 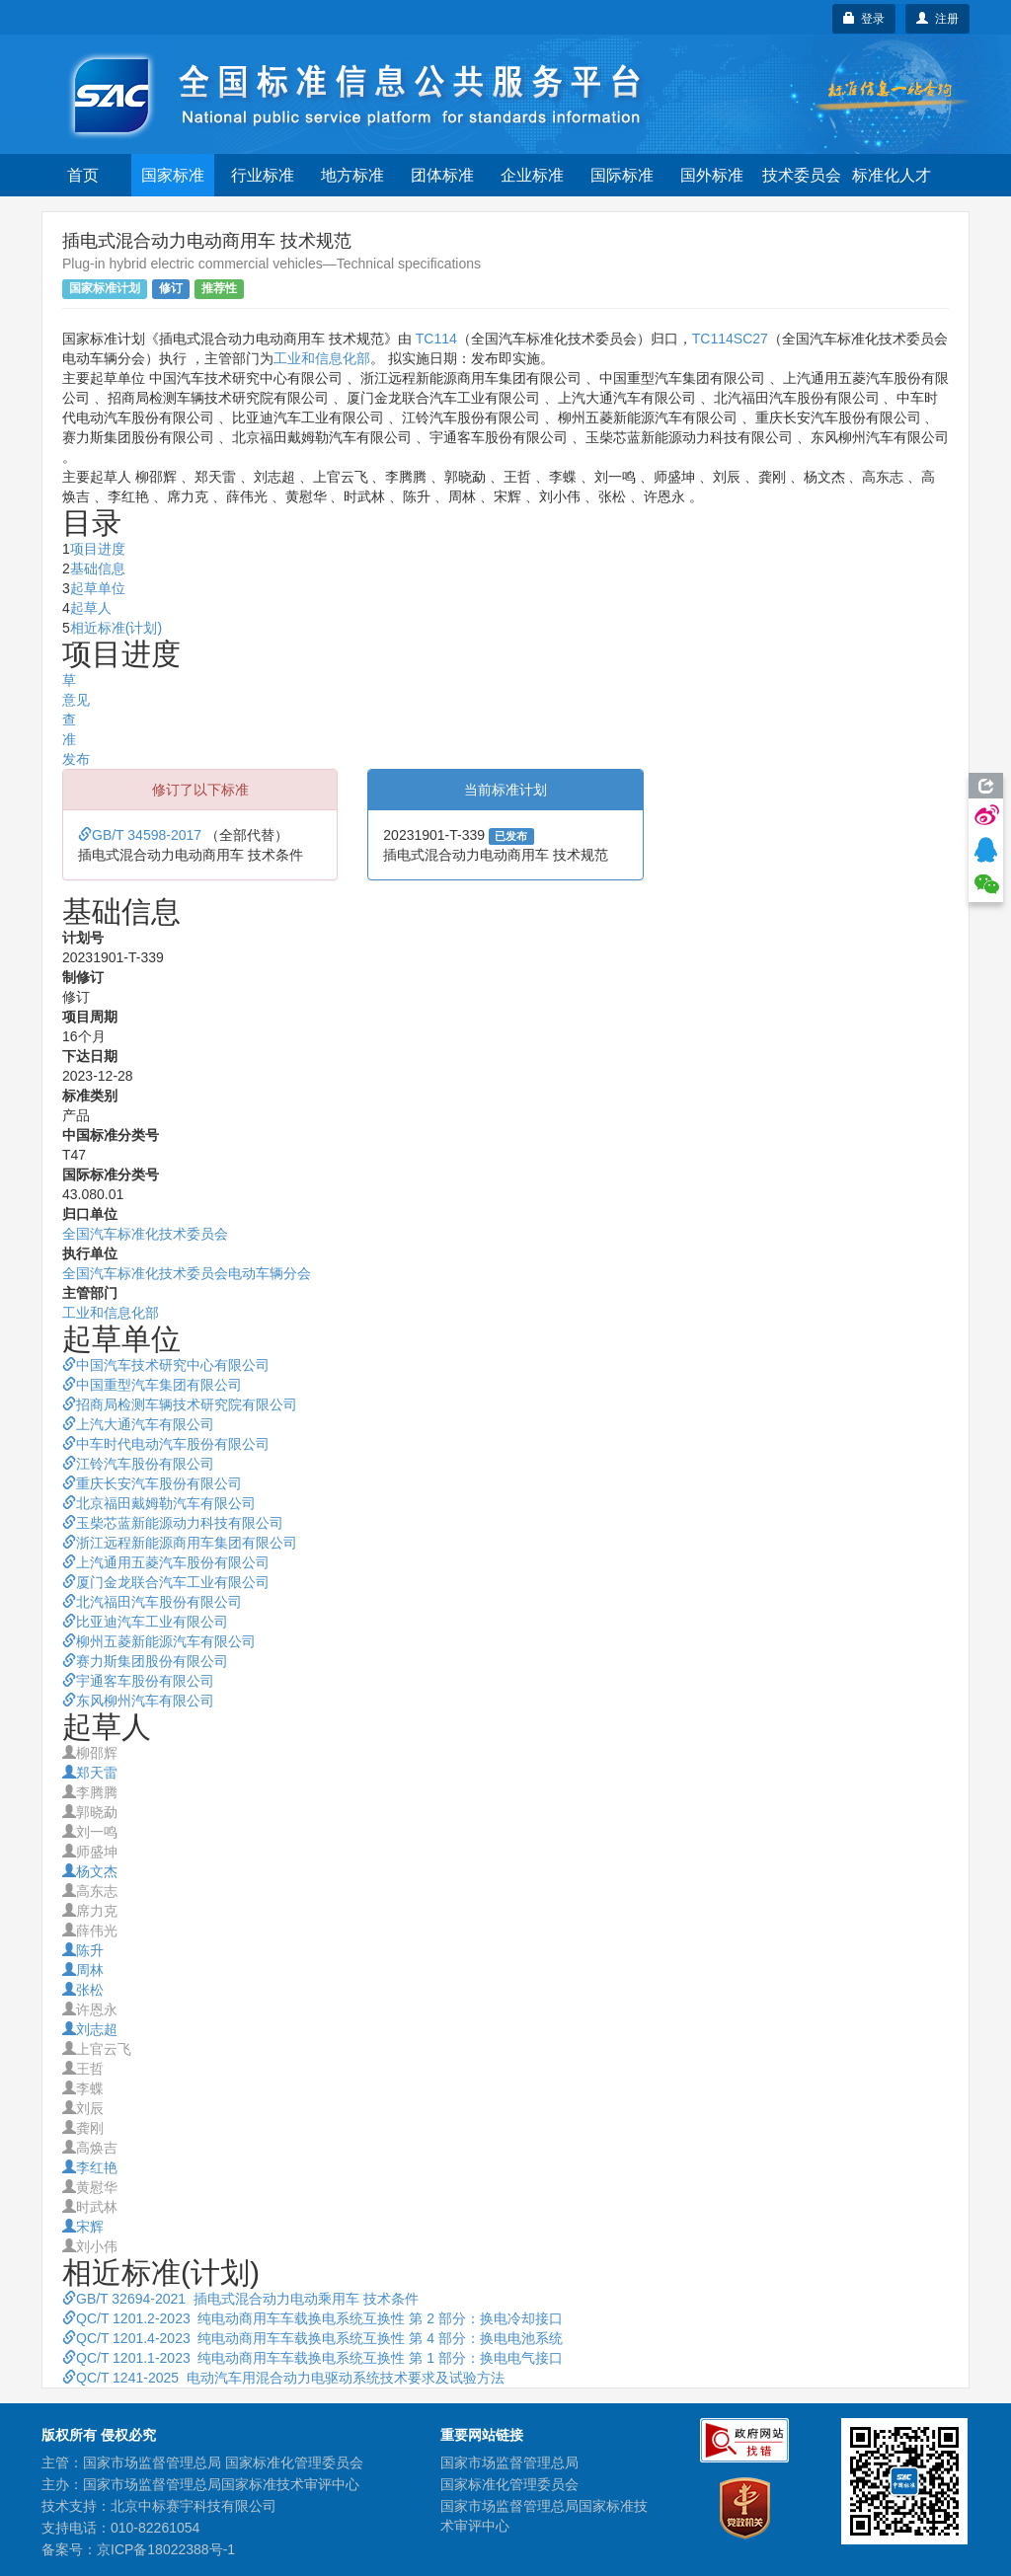 I want to click on 标准化人才, so click(x=891, y=175).